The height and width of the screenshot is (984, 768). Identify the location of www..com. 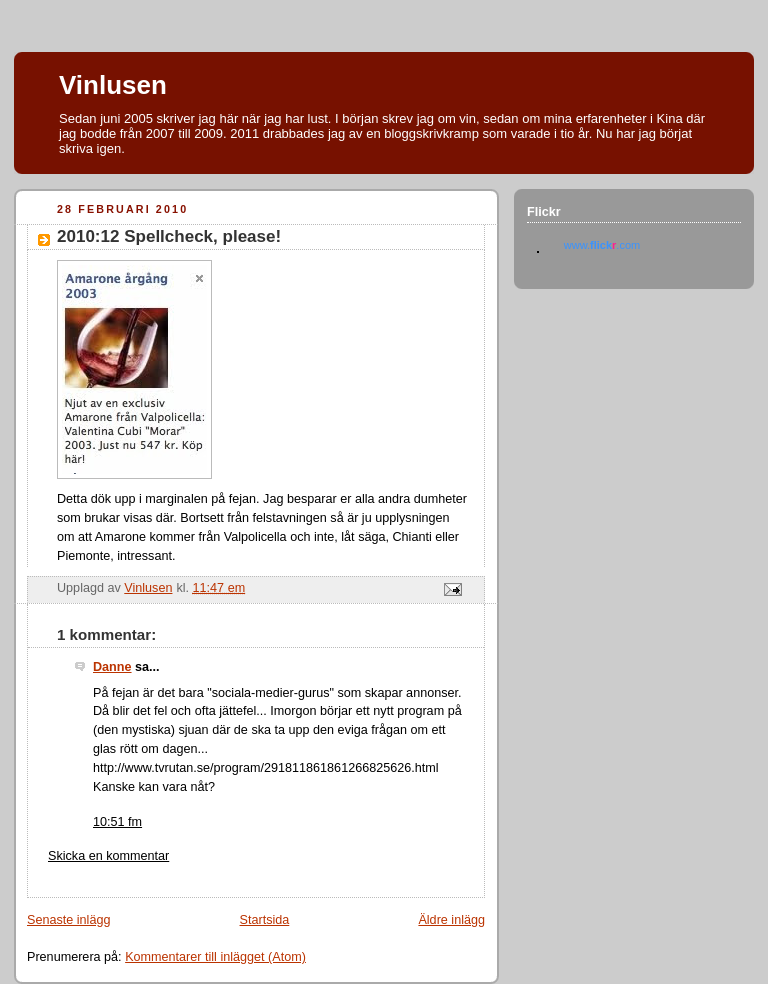
(602, 245).